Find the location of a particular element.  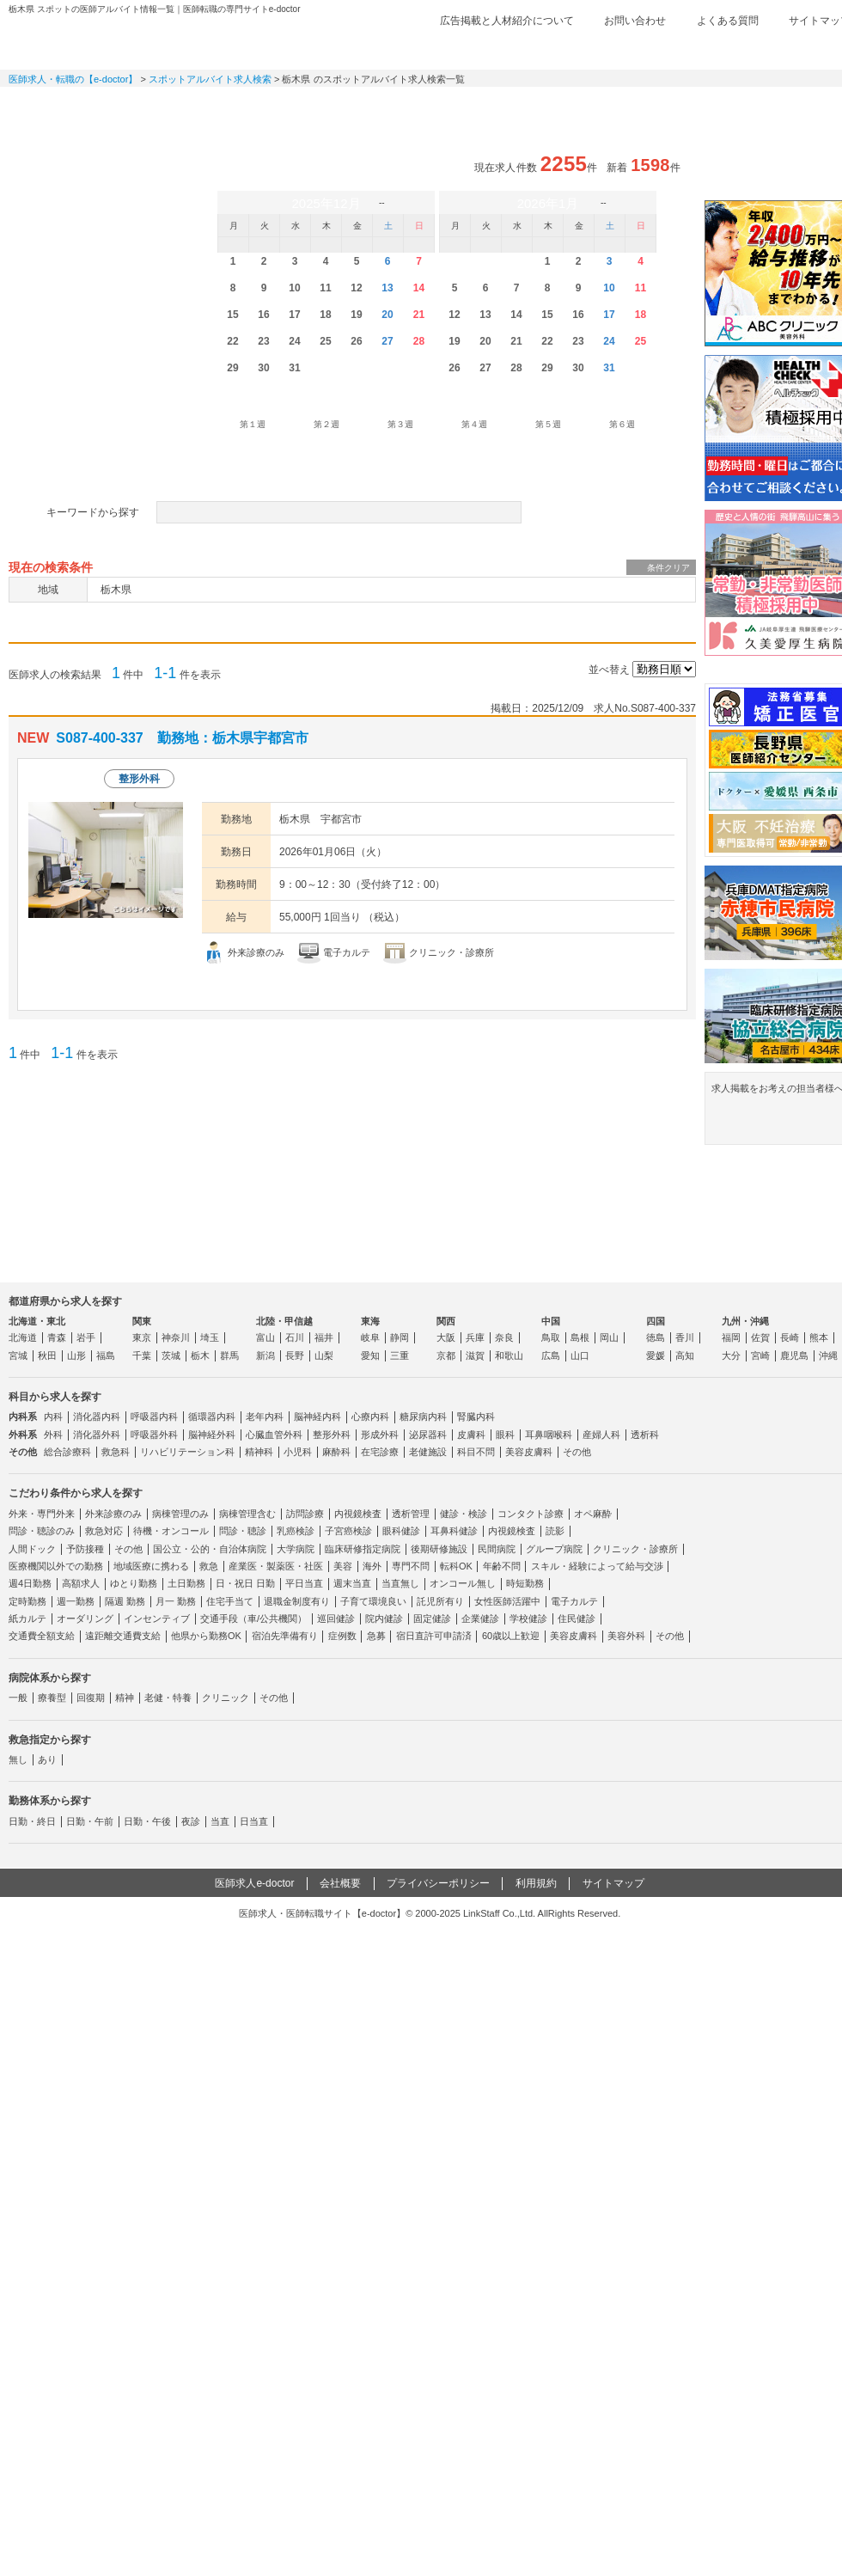

岡山 is located at coordinates (609, 1337).